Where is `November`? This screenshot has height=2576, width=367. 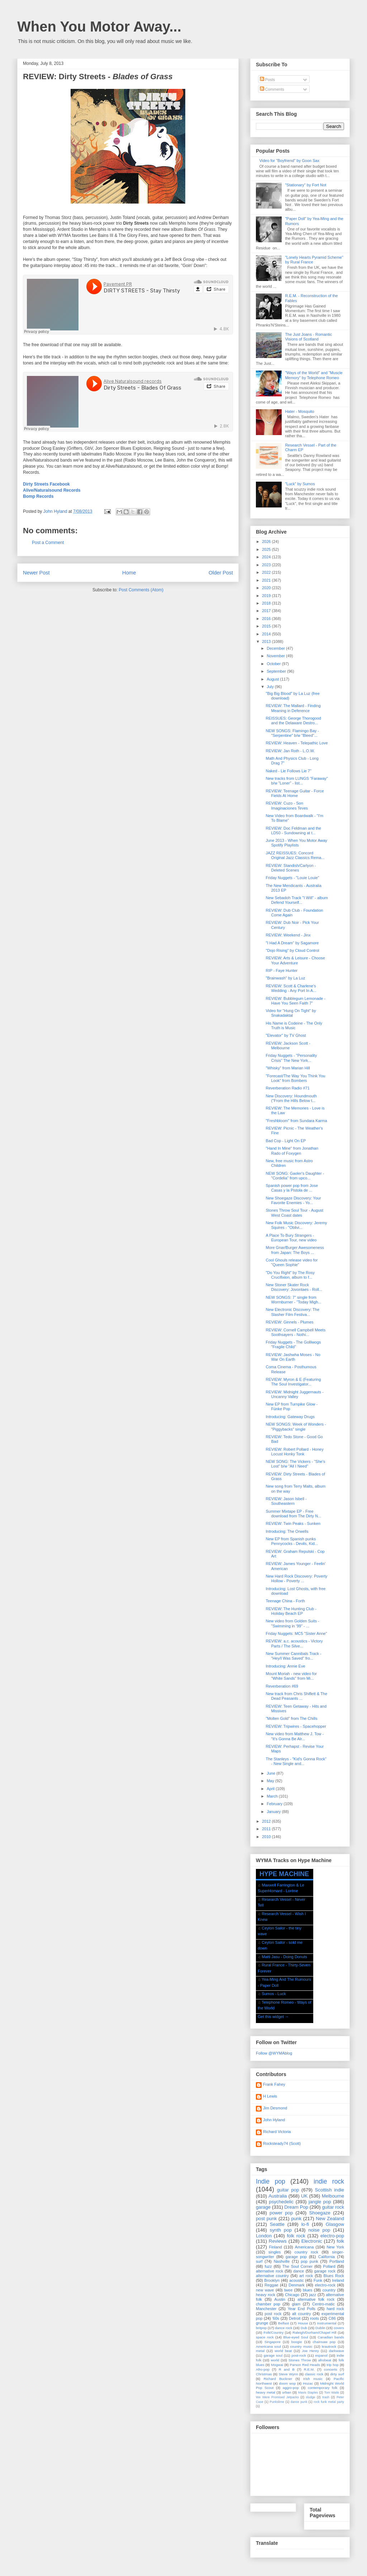
November is located at coordinates (276, 656).